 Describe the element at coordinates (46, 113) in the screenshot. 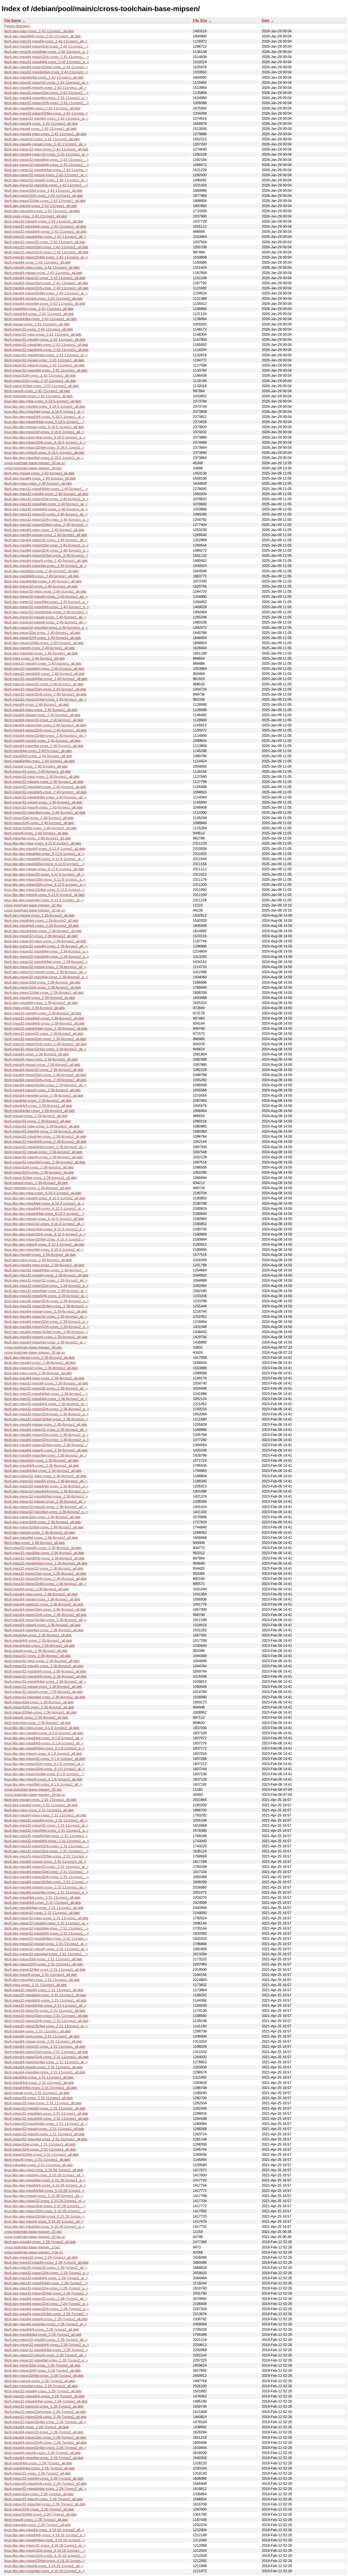

I see `libc6-dev-mips32-mipsn32r6el-cross_2.42-11cross..>` at that location.